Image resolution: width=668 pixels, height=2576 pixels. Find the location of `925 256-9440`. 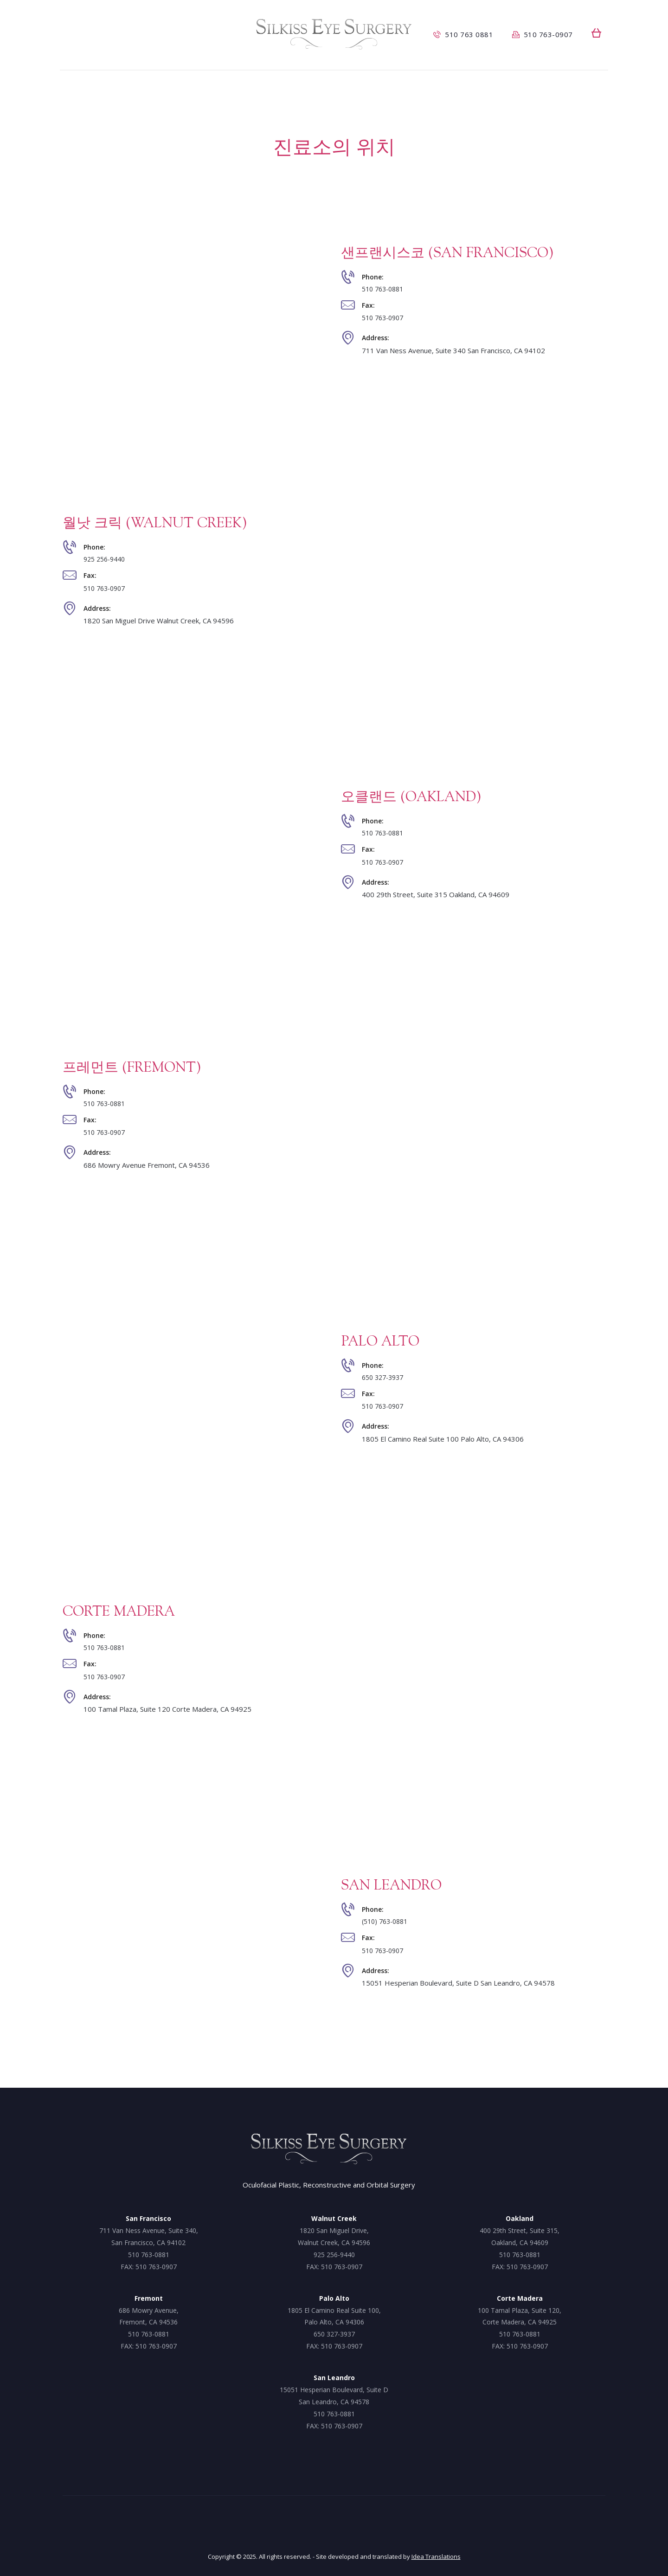

925 256-9440 is located at coordinates (107, 558).